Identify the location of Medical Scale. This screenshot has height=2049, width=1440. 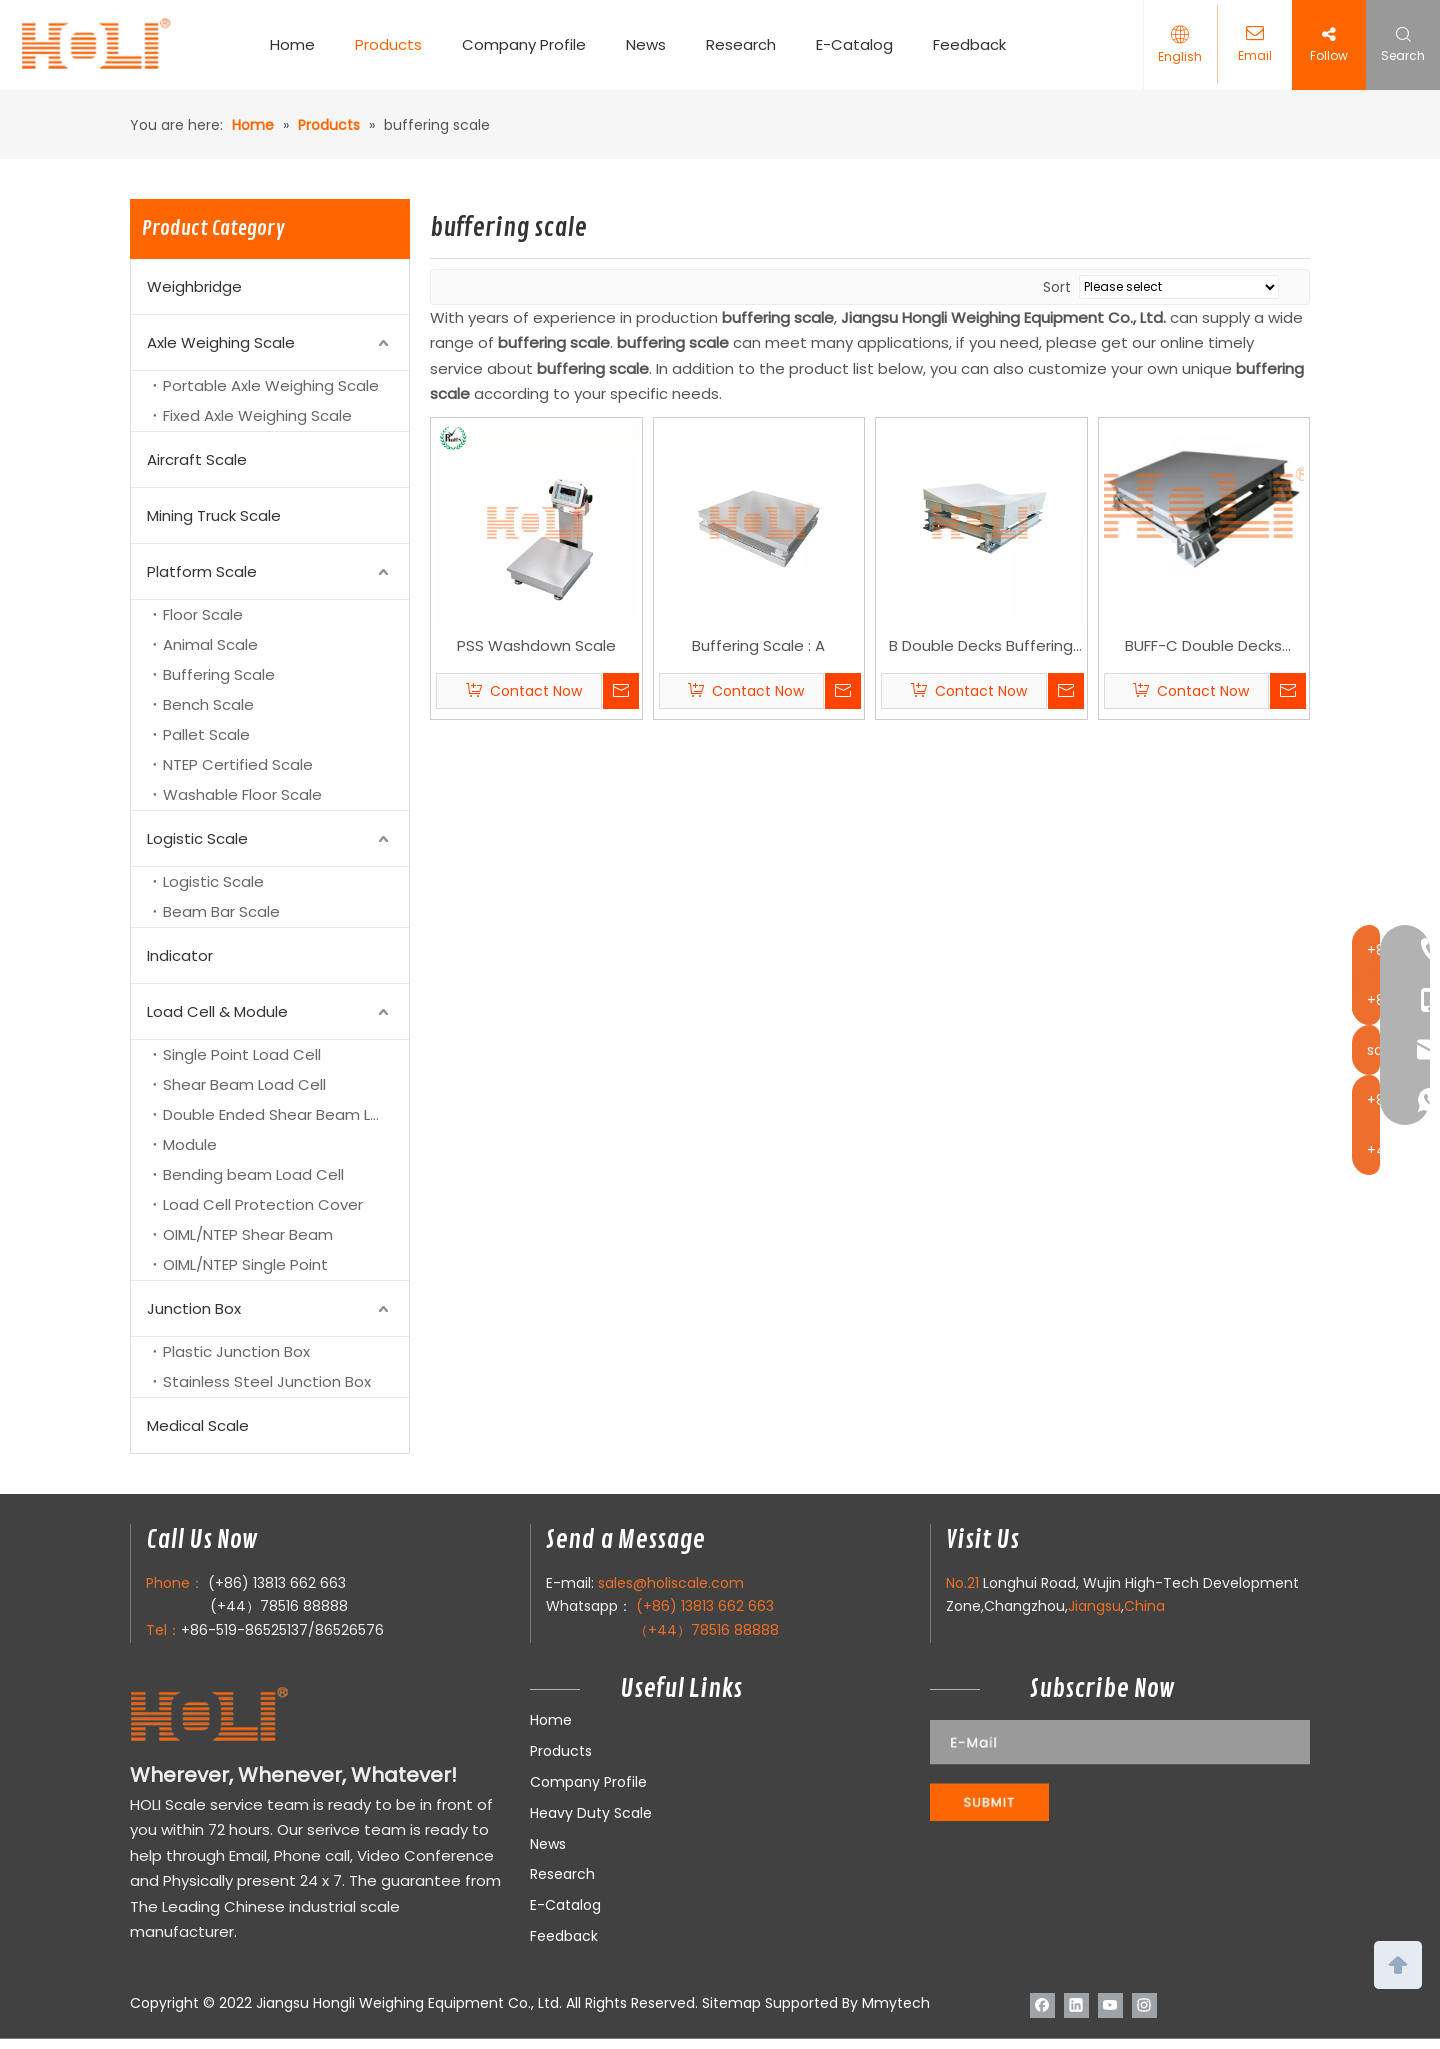
(198, 1425).